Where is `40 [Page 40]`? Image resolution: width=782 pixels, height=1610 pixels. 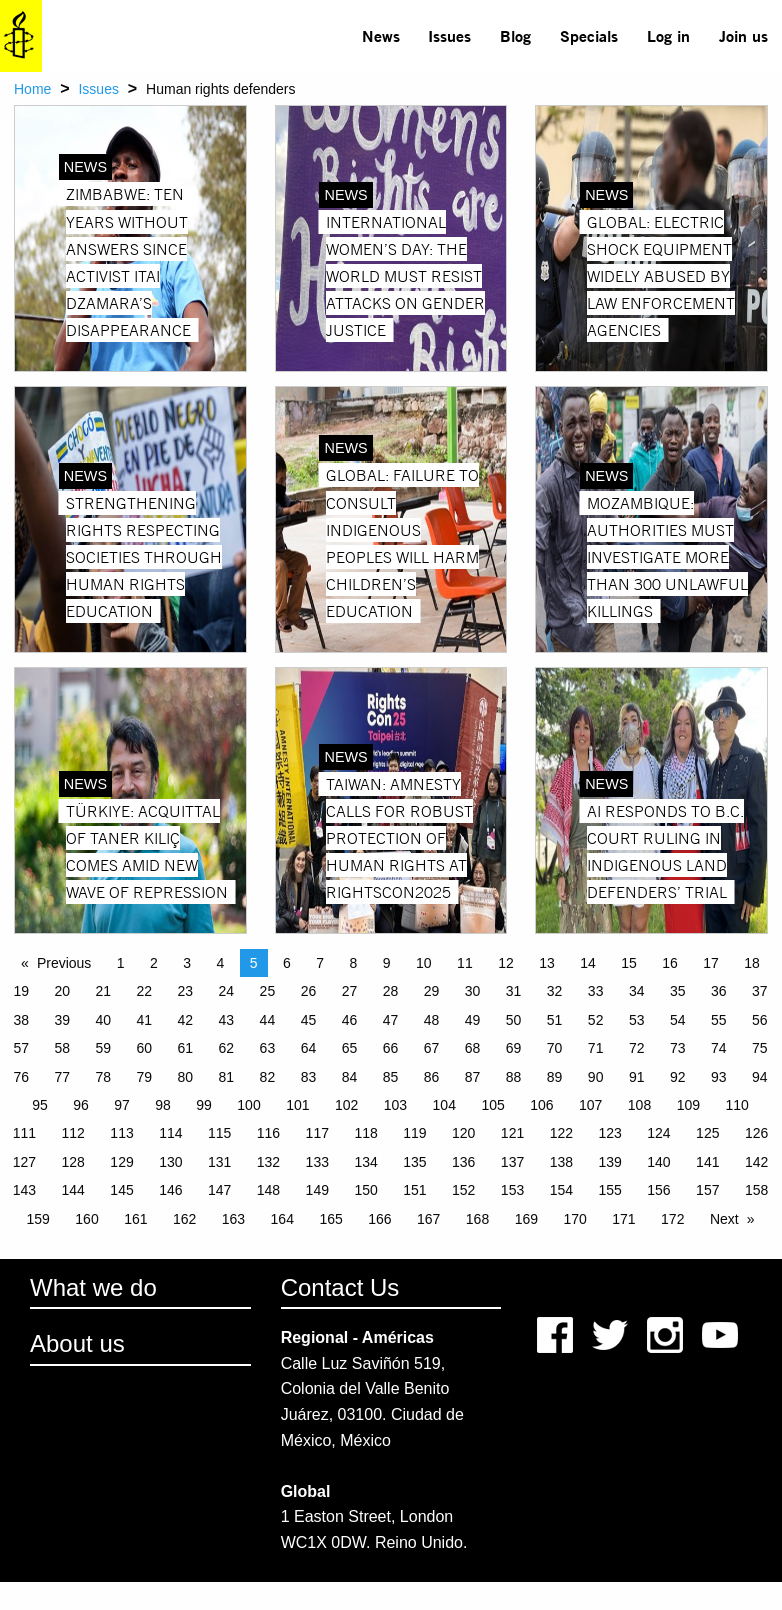 40 [Page 40] is located at coordinates (103, 1020).